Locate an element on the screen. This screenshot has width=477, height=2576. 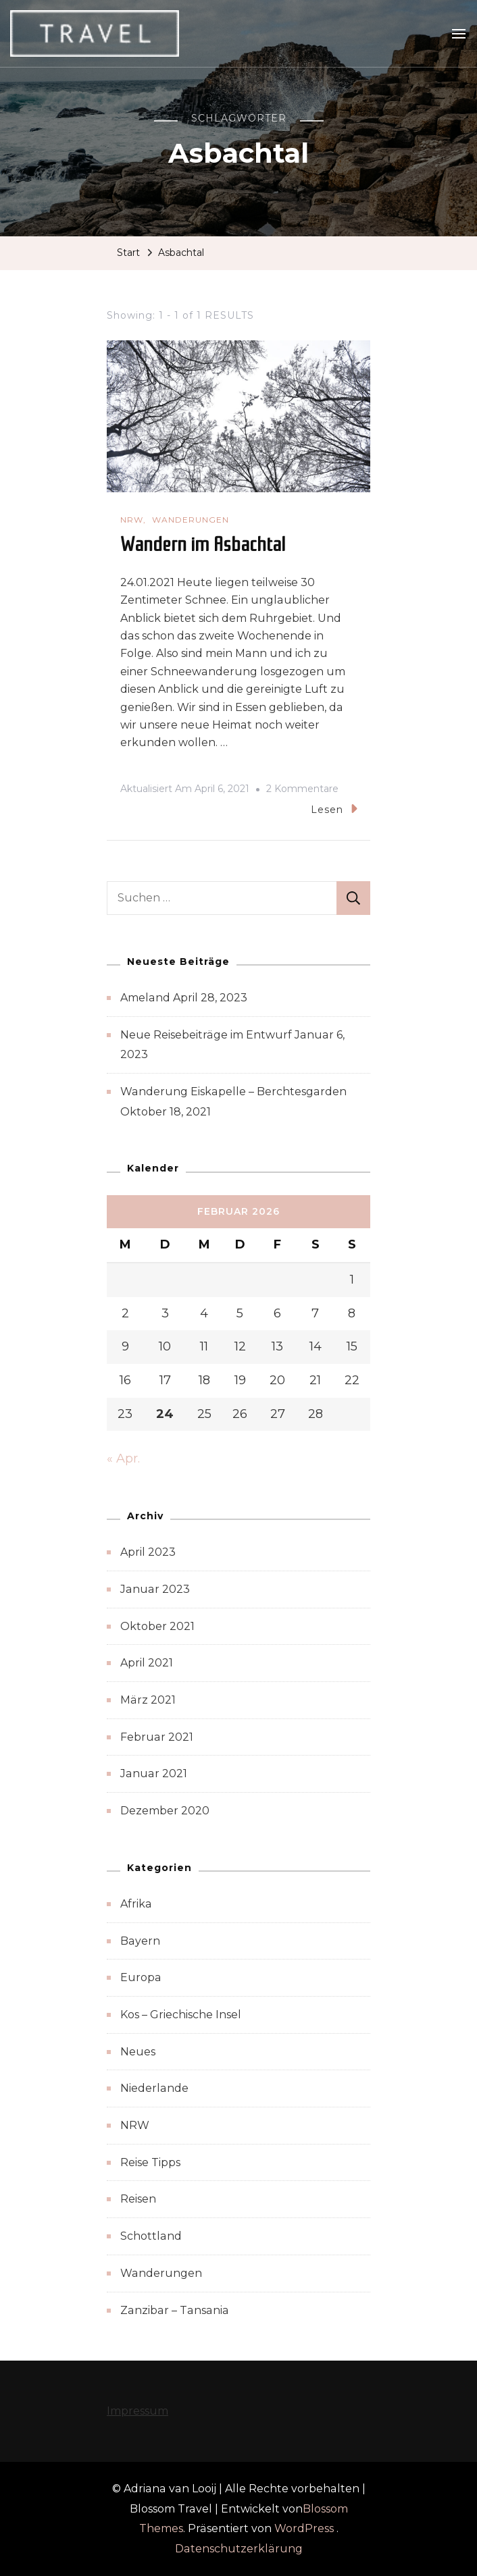
Zanzibar – Tansania is located at coordinates (174, 2310).